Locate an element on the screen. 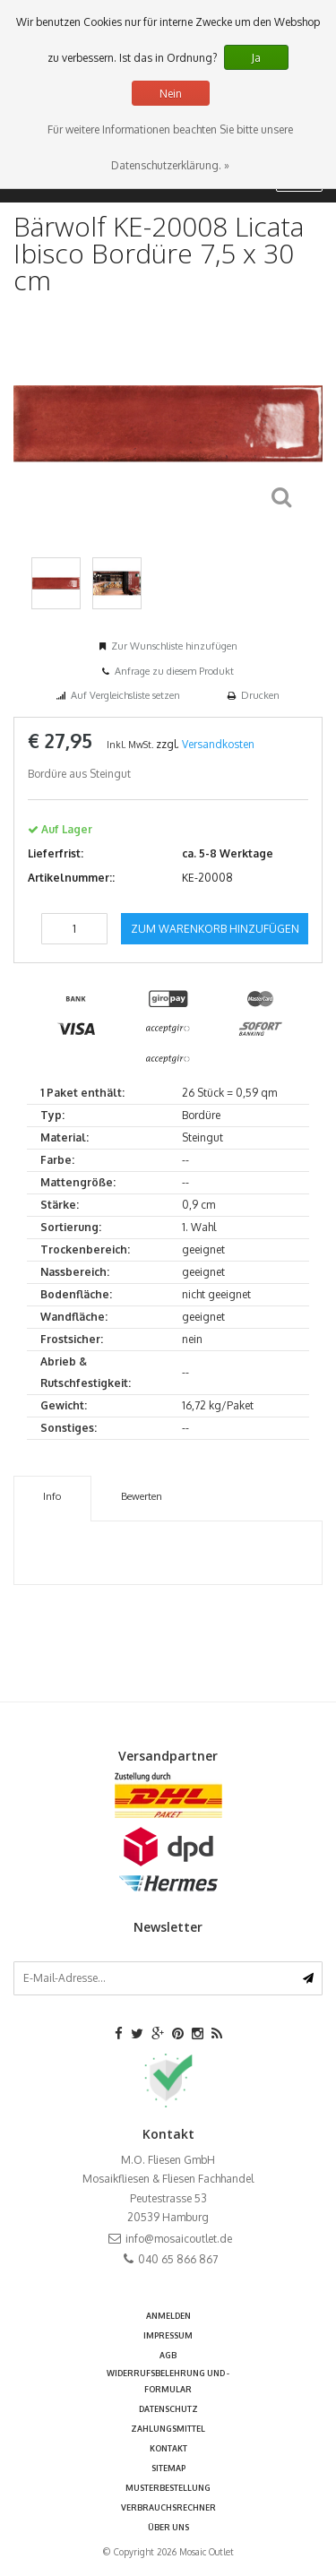 This screenshot has height=2576, width=336. Musterbestellung is located at coordinates (168, 2488).